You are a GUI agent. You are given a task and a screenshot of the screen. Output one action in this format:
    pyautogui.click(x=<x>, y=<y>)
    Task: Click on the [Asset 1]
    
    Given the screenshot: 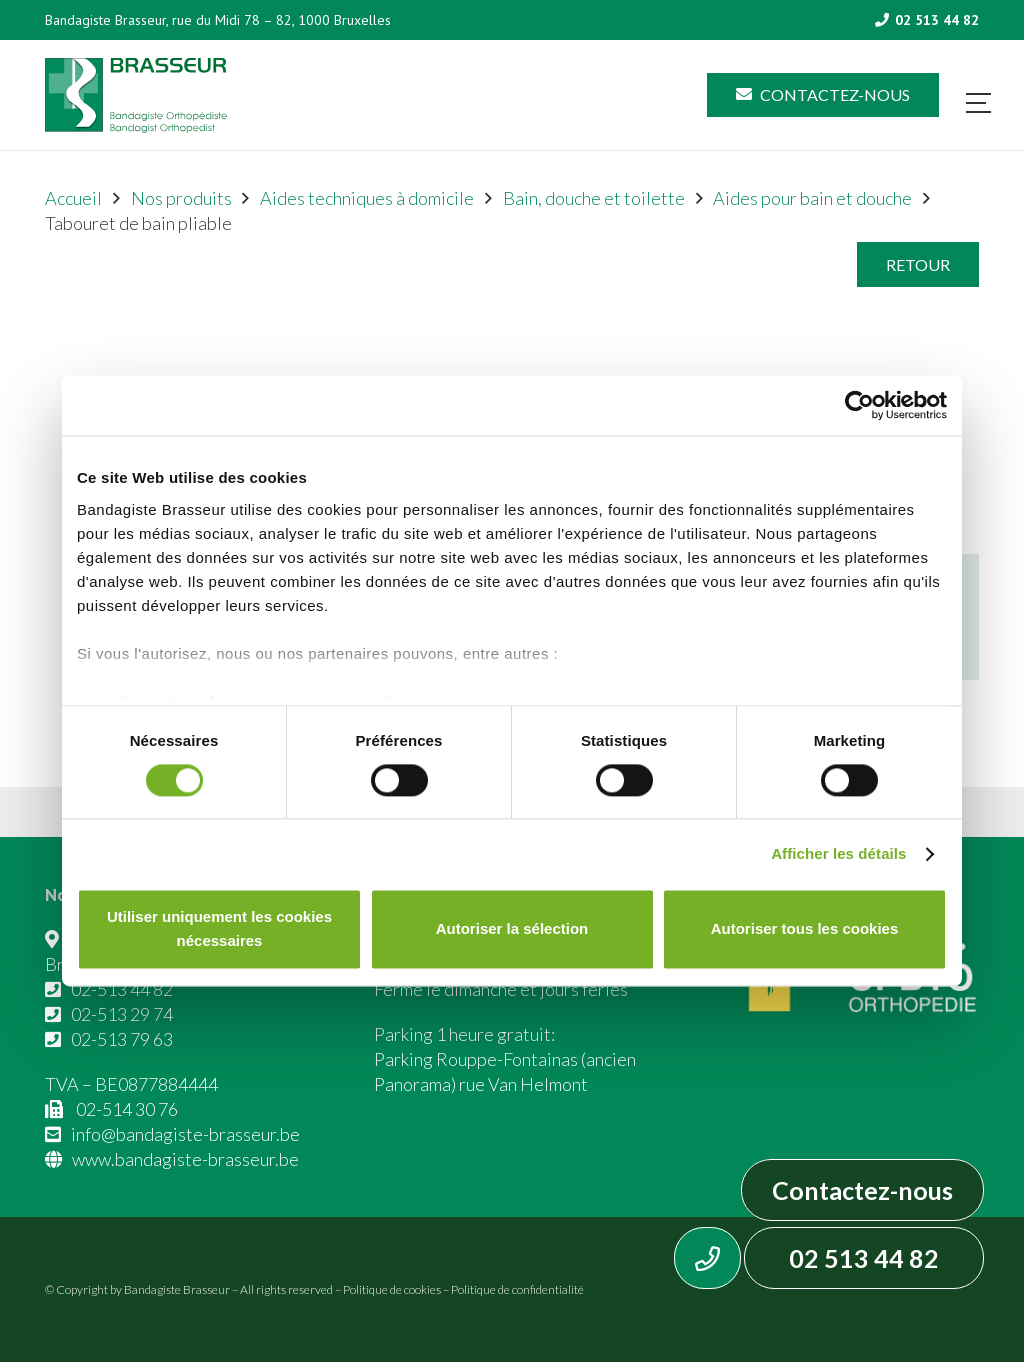 What is the action you would take?
    pyautogui.click(x=136, y=95)
    